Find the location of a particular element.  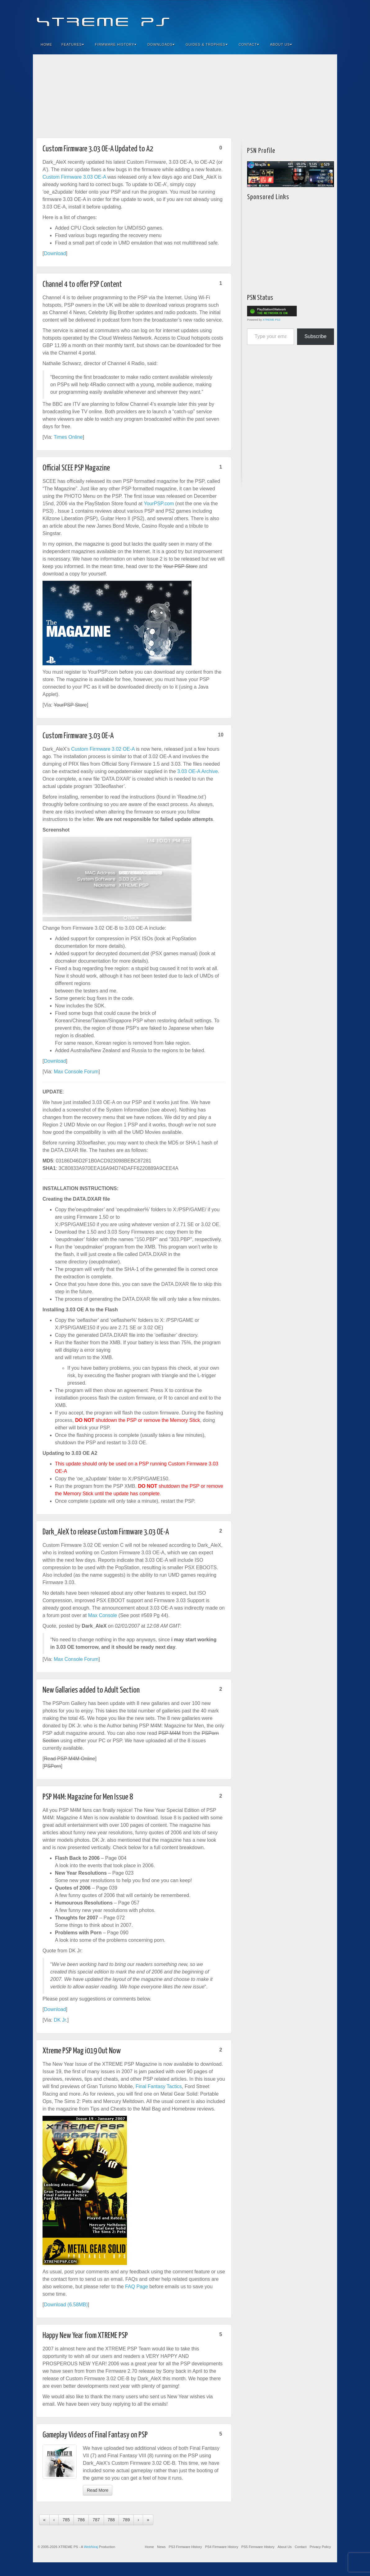

Firmware History is located at coordinates (116, 44).